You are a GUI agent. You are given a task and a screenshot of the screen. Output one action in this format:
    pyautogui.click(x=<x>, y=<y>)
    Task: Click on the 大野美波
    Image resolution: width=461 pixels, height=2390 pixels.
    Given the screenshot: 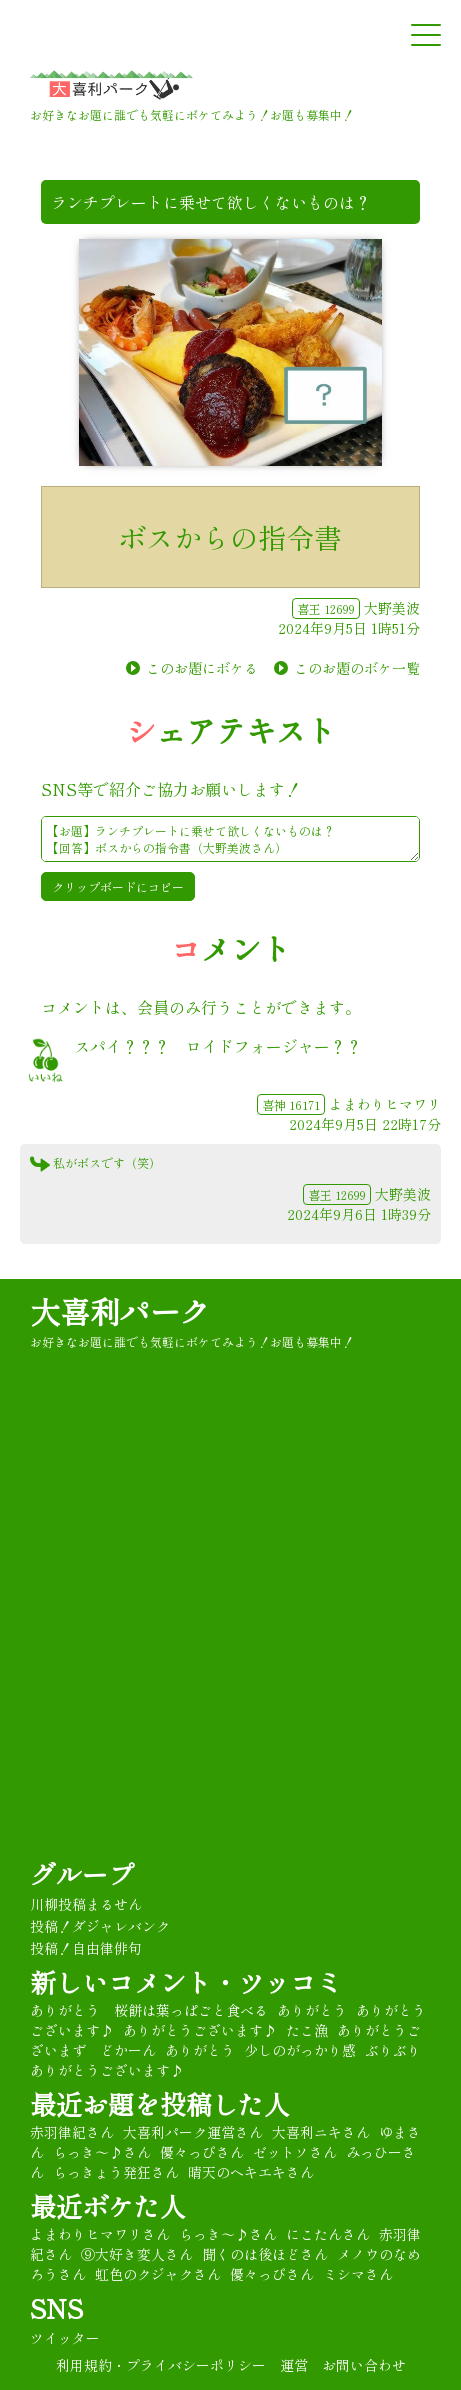 What is the action you would take?
    pyautogui.click(x=392, y=608)
    